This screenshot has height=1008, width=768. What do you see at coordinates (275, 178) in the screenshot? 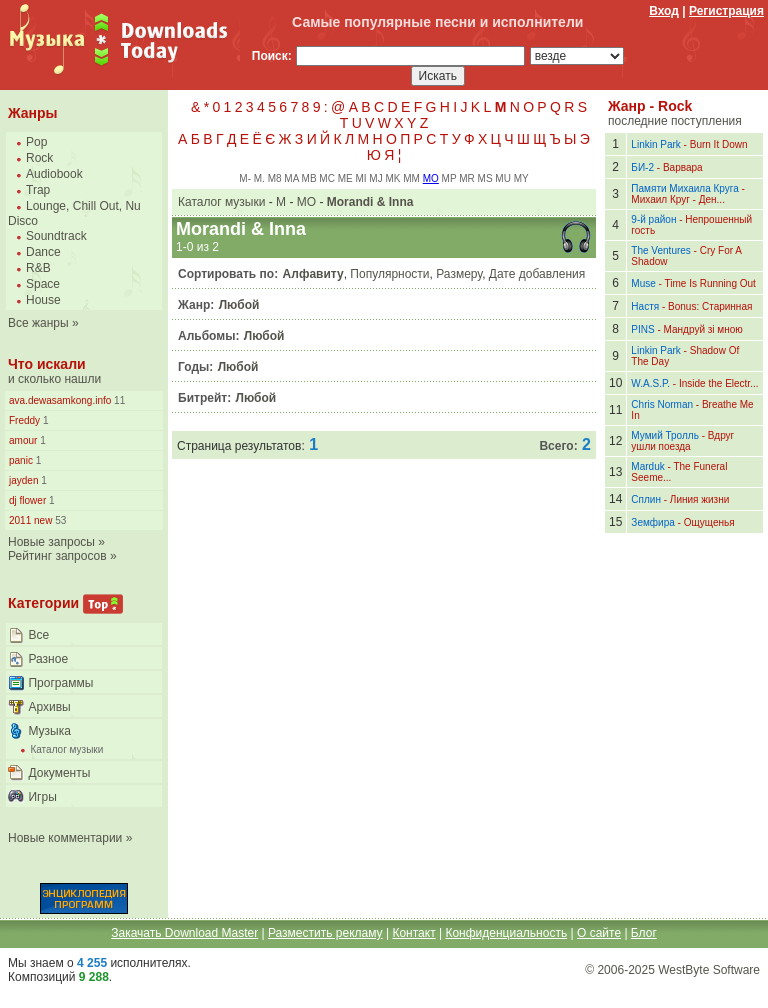
I see `M8` at bounding box center [275, 178].